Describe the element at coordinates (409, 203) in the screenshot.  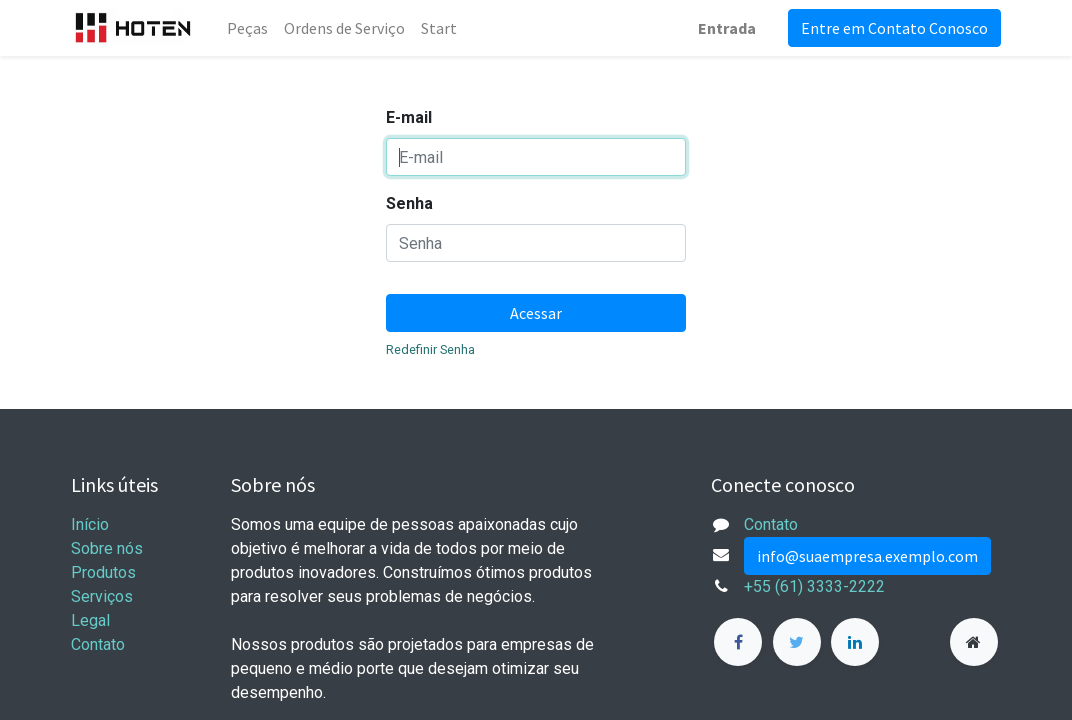
I see `Senha` at that location.